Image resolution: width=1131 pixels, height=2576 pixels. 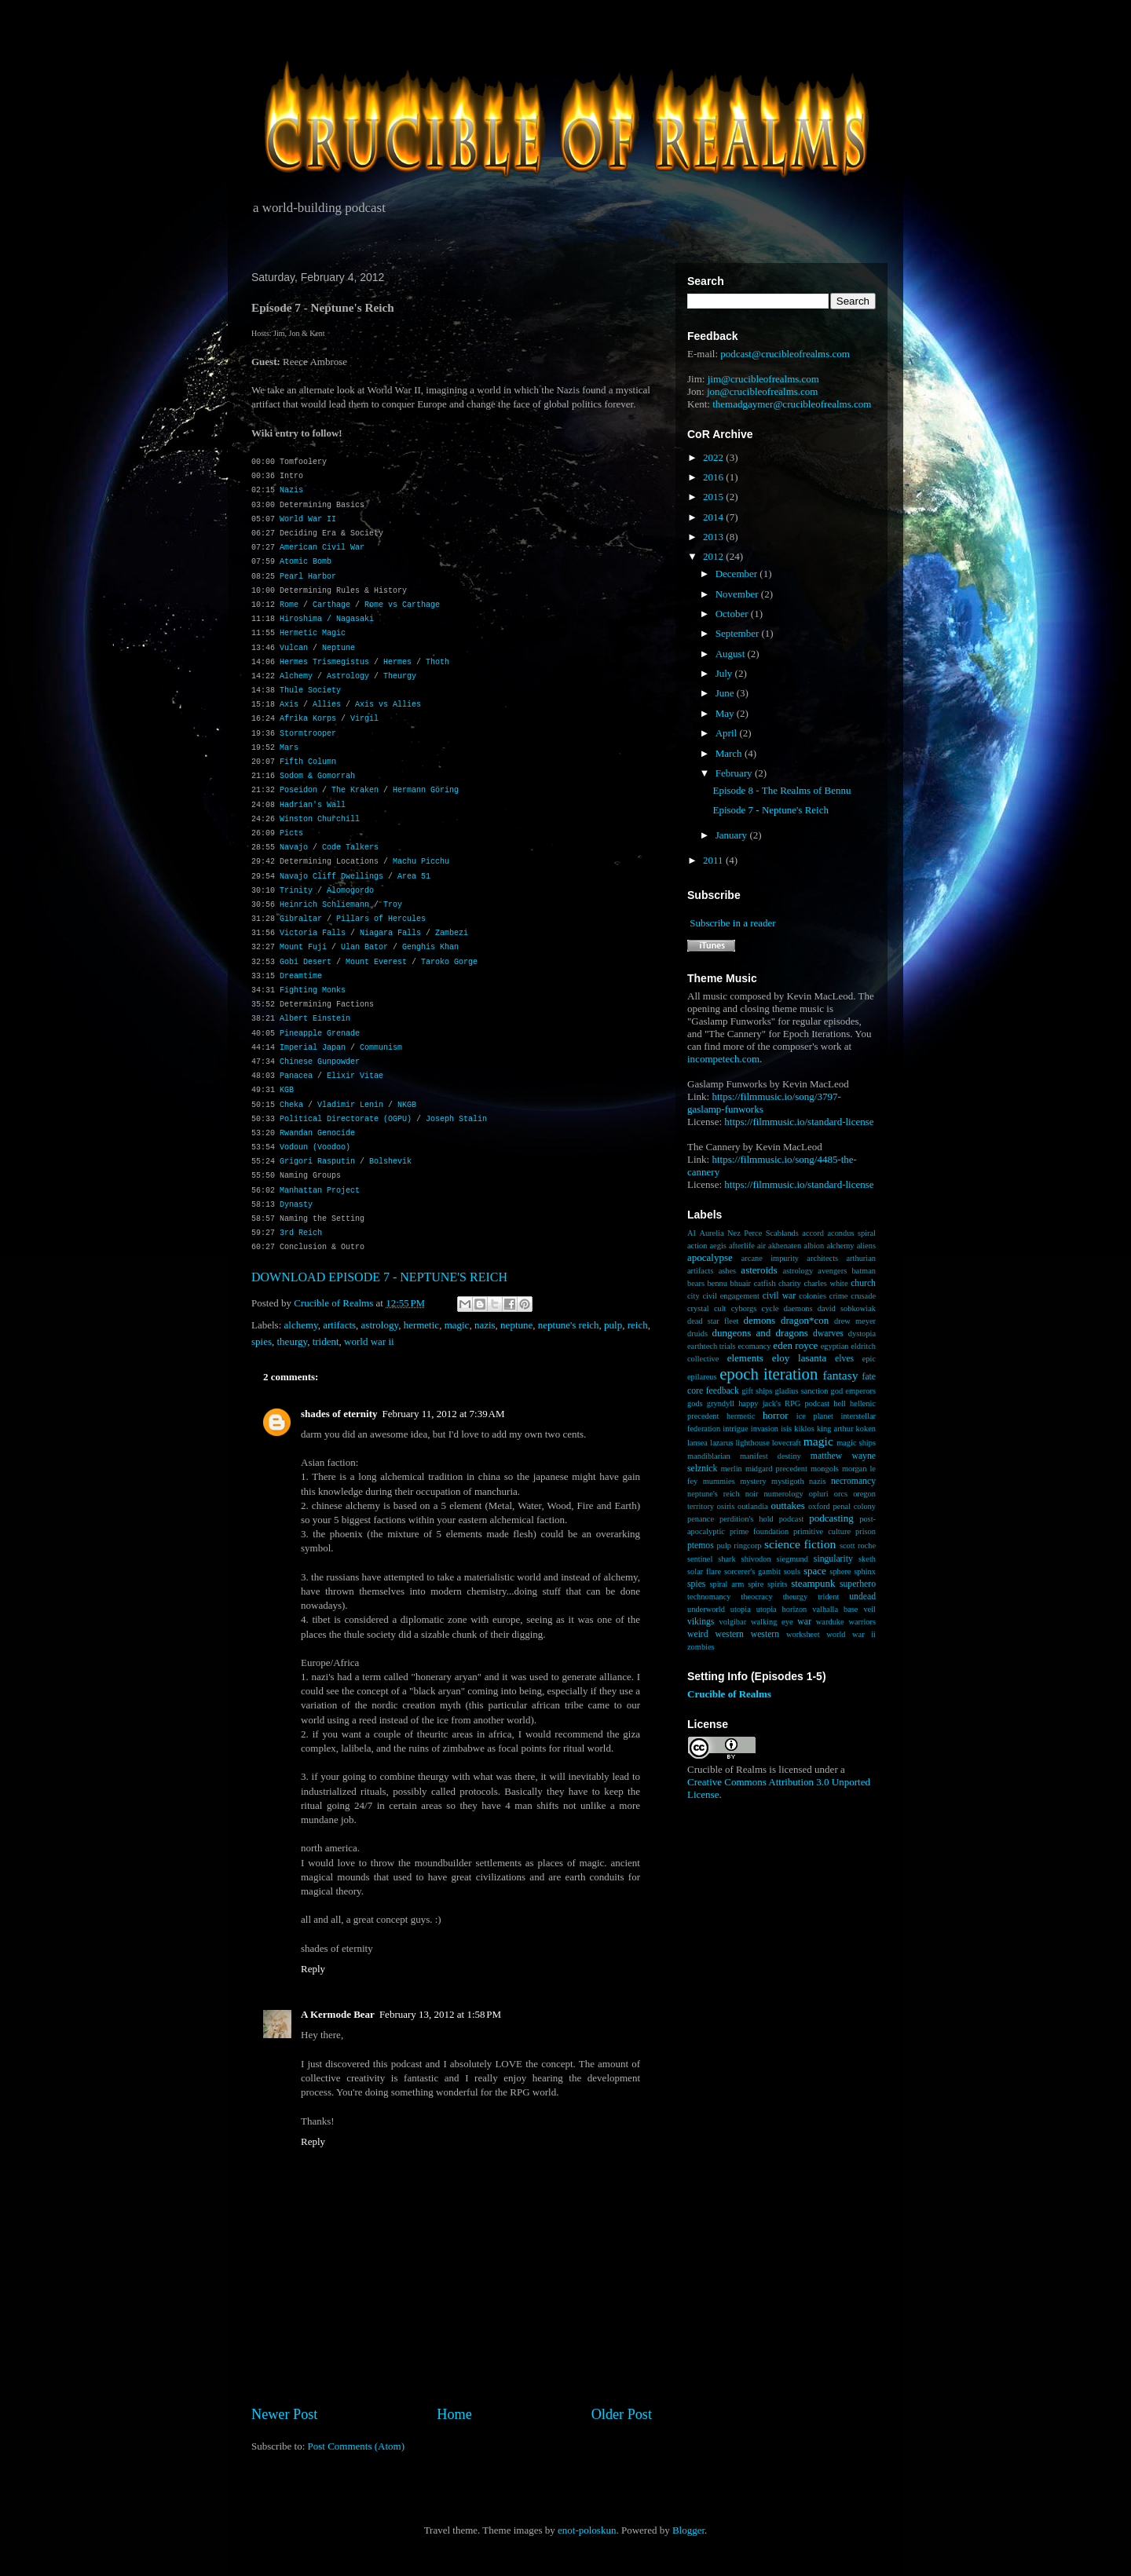 I want to click on Picts, so click(x=291, y=833).